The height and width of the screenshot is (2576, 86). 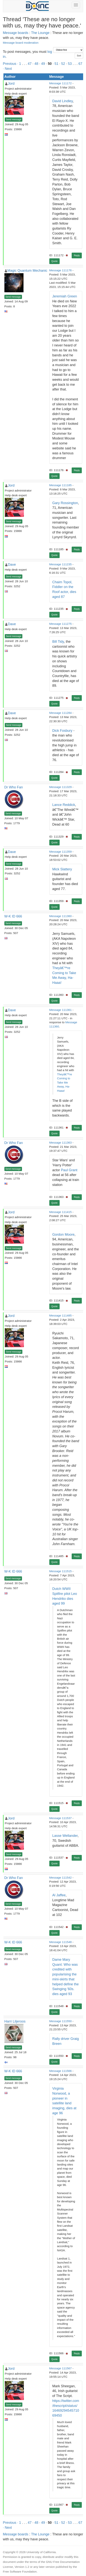 I want to click on Message 111361, so click(x=60, y=1009).